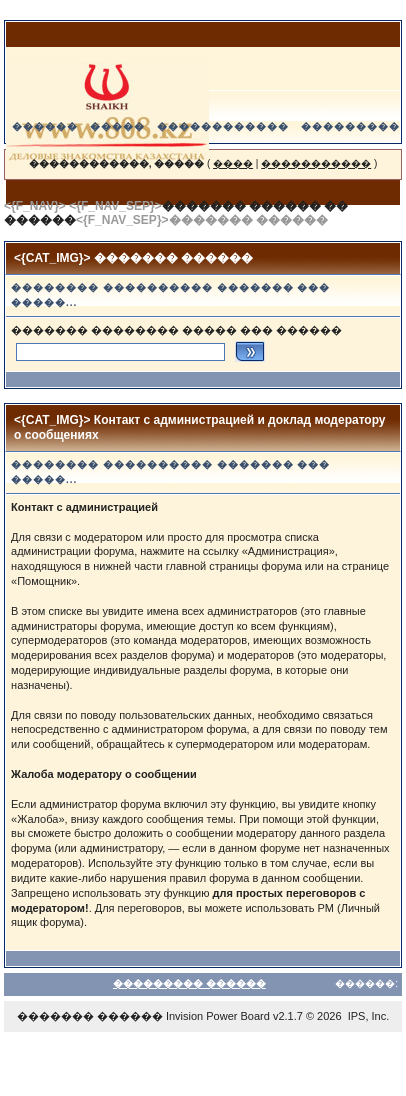 This screenshot has height=1096, width=406. Describe the element at coordinates (90, 1016) in the screenshot. I see `������� ������` at that location.